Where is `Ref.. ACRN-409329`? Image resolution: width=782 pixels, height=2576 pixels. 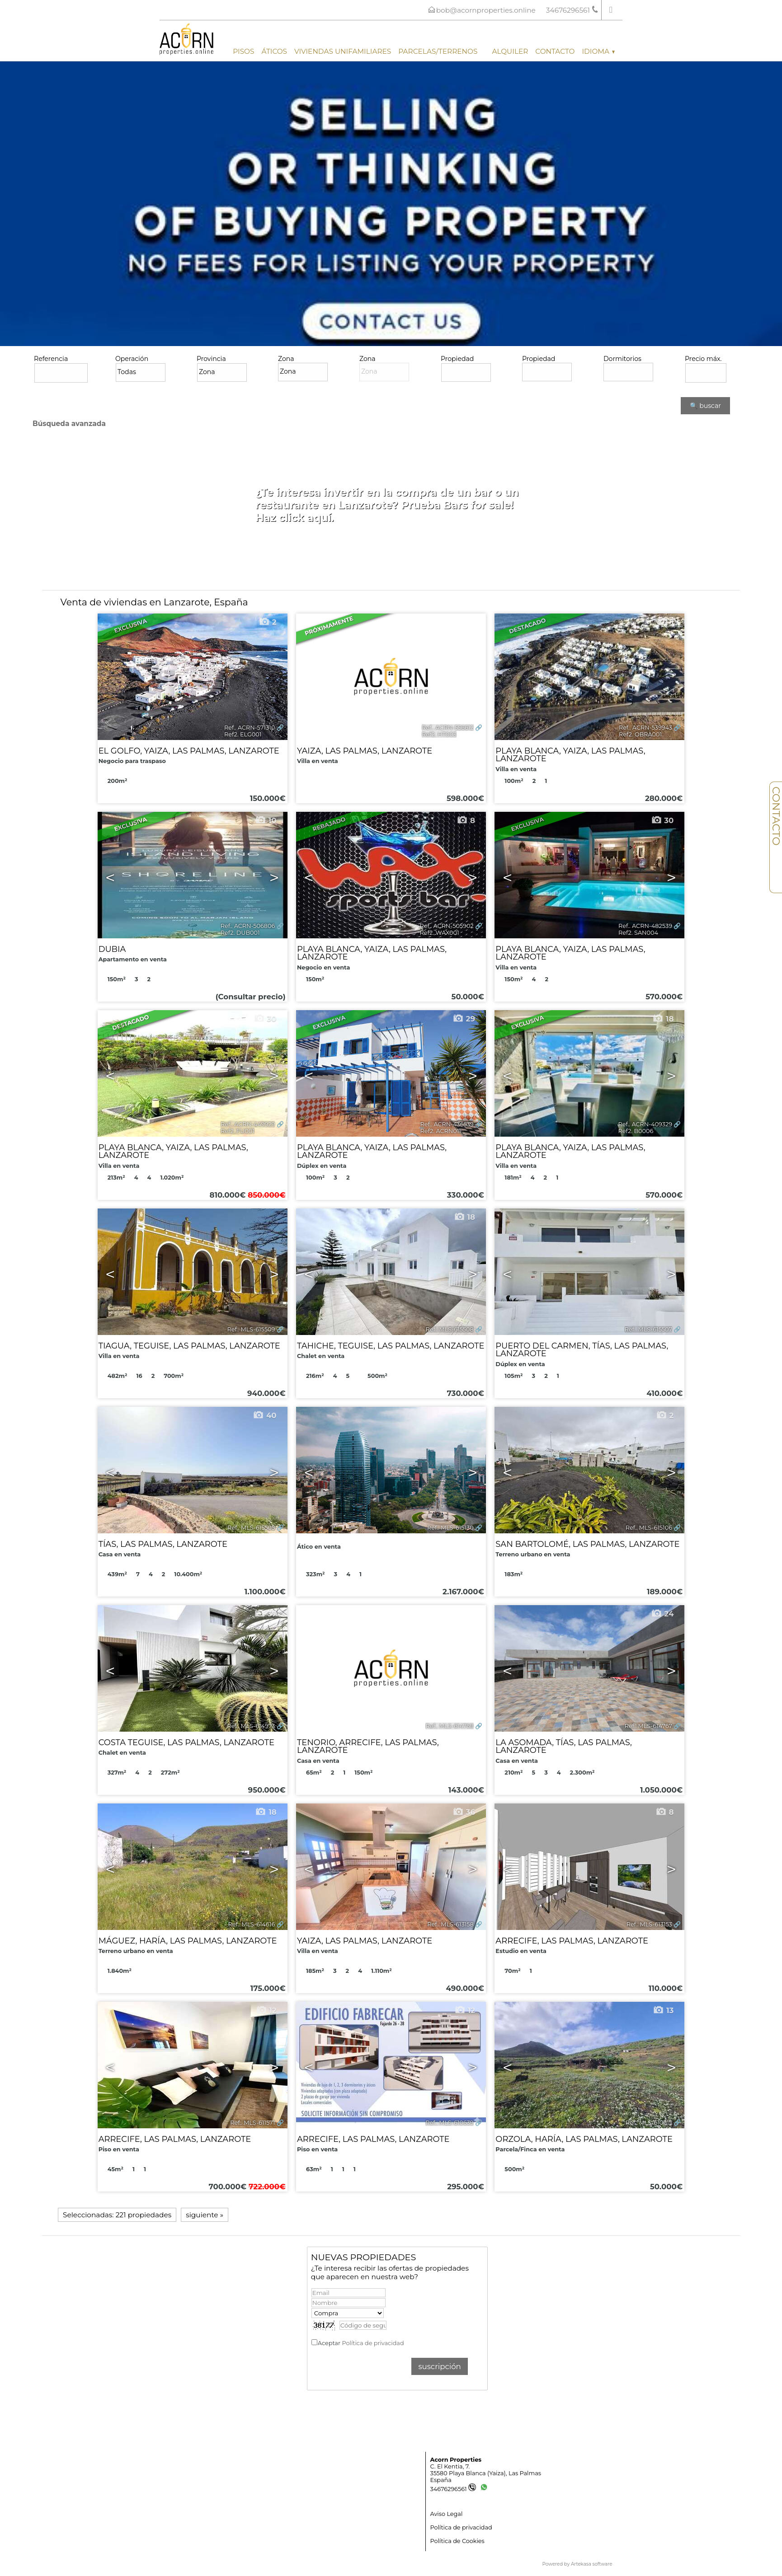 Ref.. ACRN-409329 is located at coordinates (645, 1124).